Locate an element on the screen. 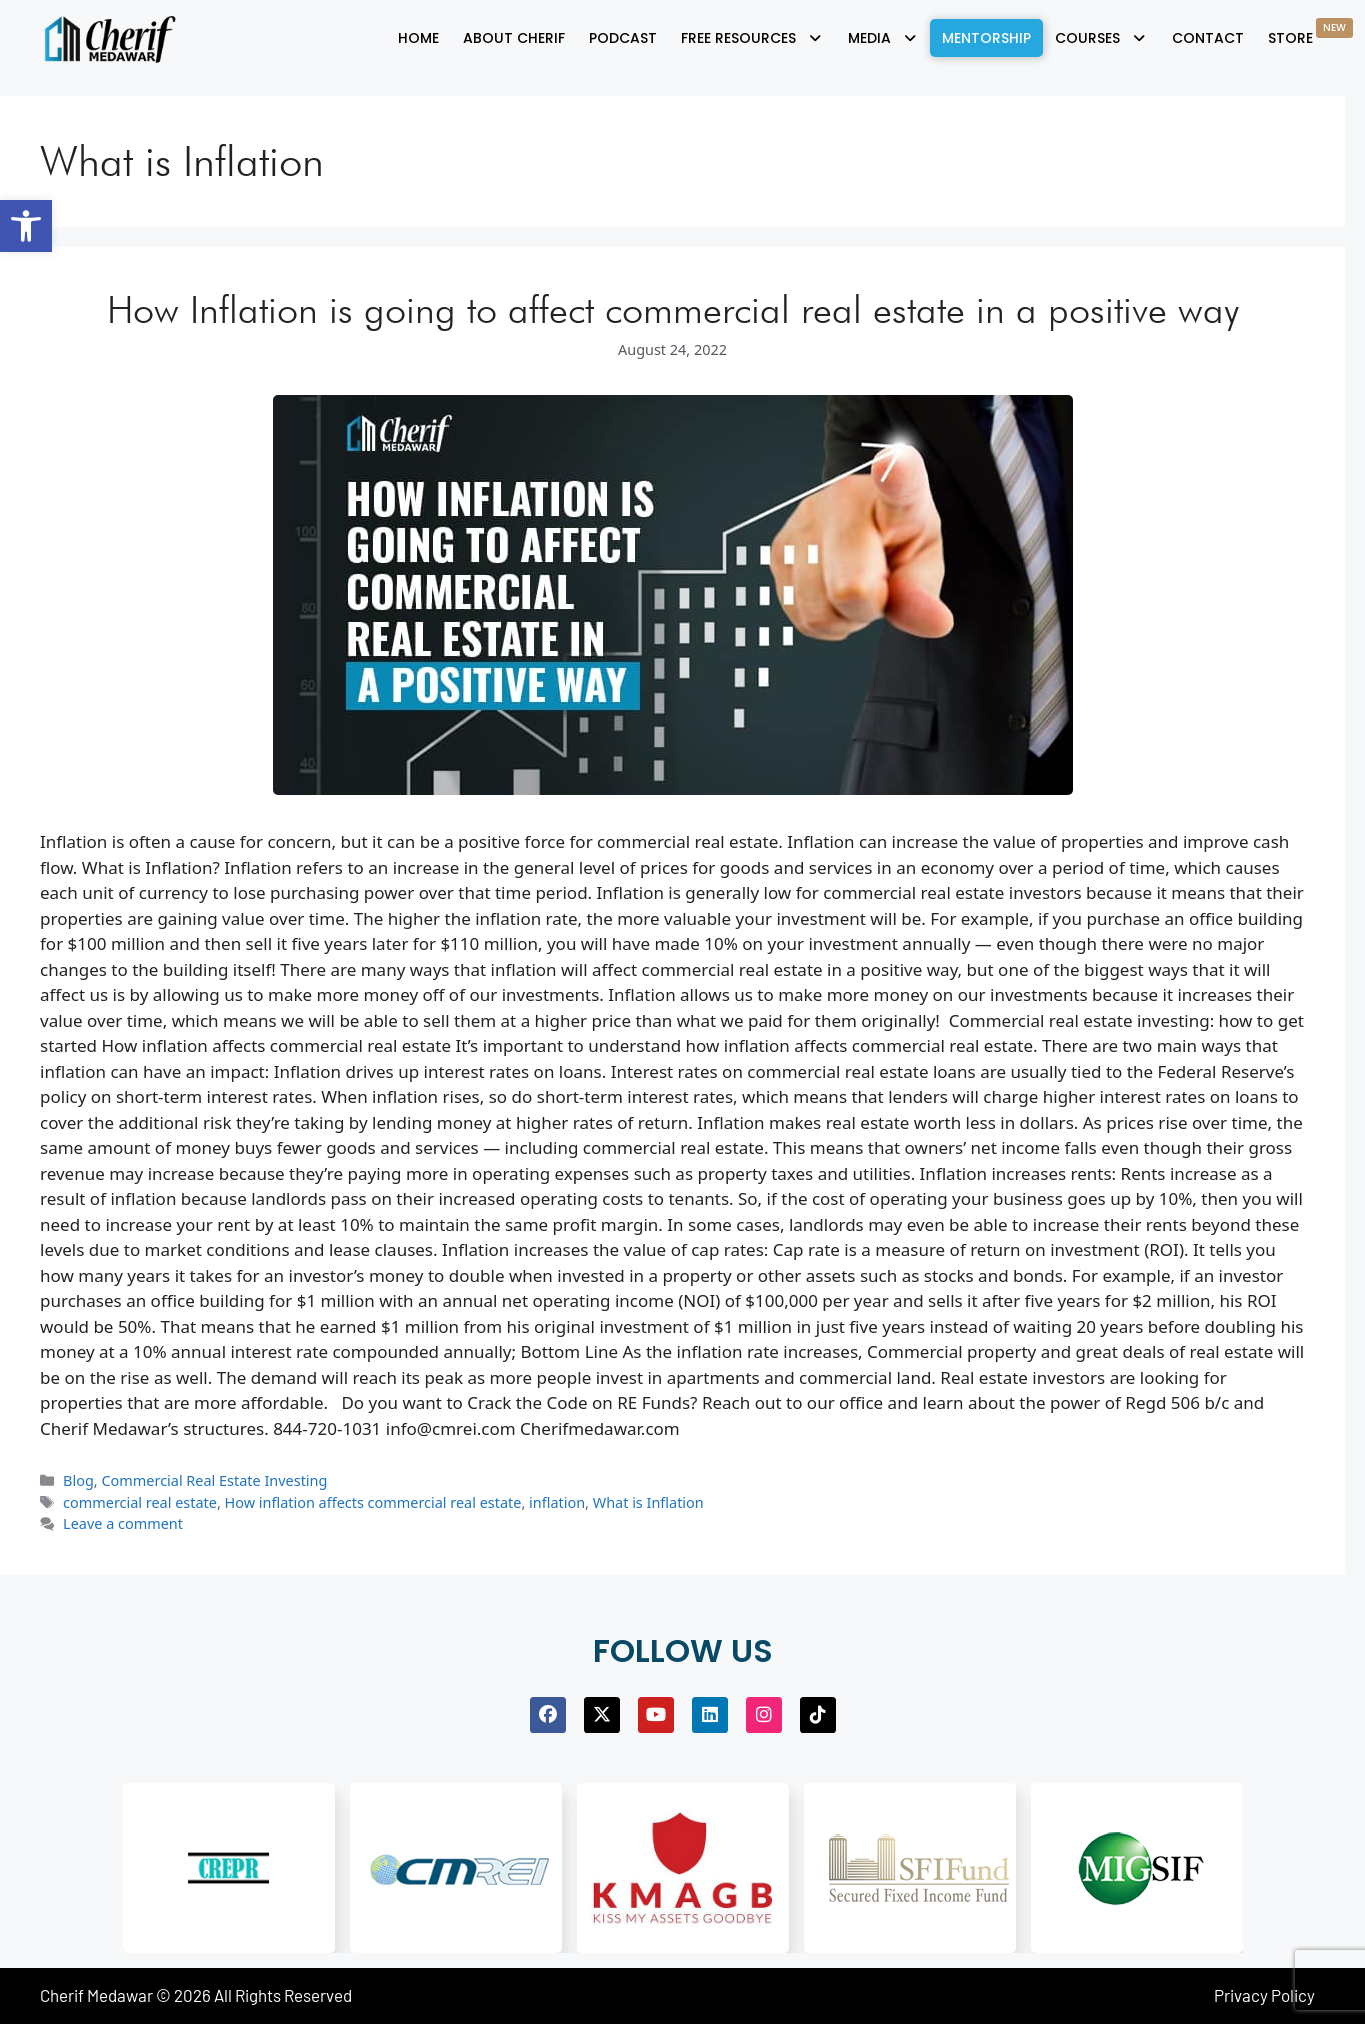  Media is located at coordinates (883, 38).